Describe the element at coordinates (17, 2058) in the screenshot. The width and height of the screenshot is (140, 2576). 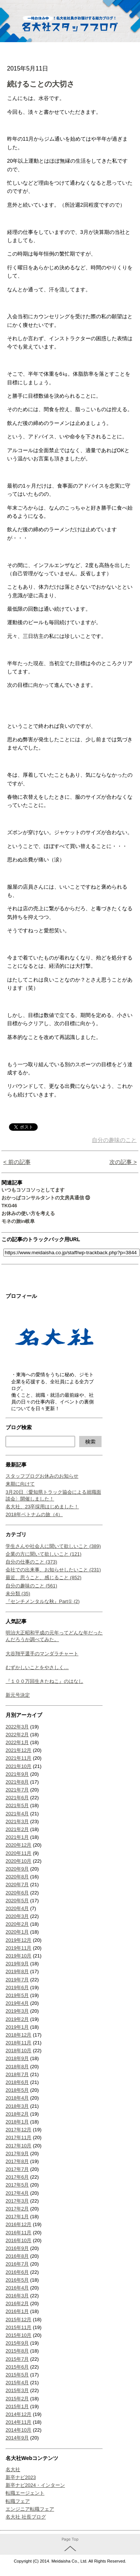
I see `2018年9月` at that location.